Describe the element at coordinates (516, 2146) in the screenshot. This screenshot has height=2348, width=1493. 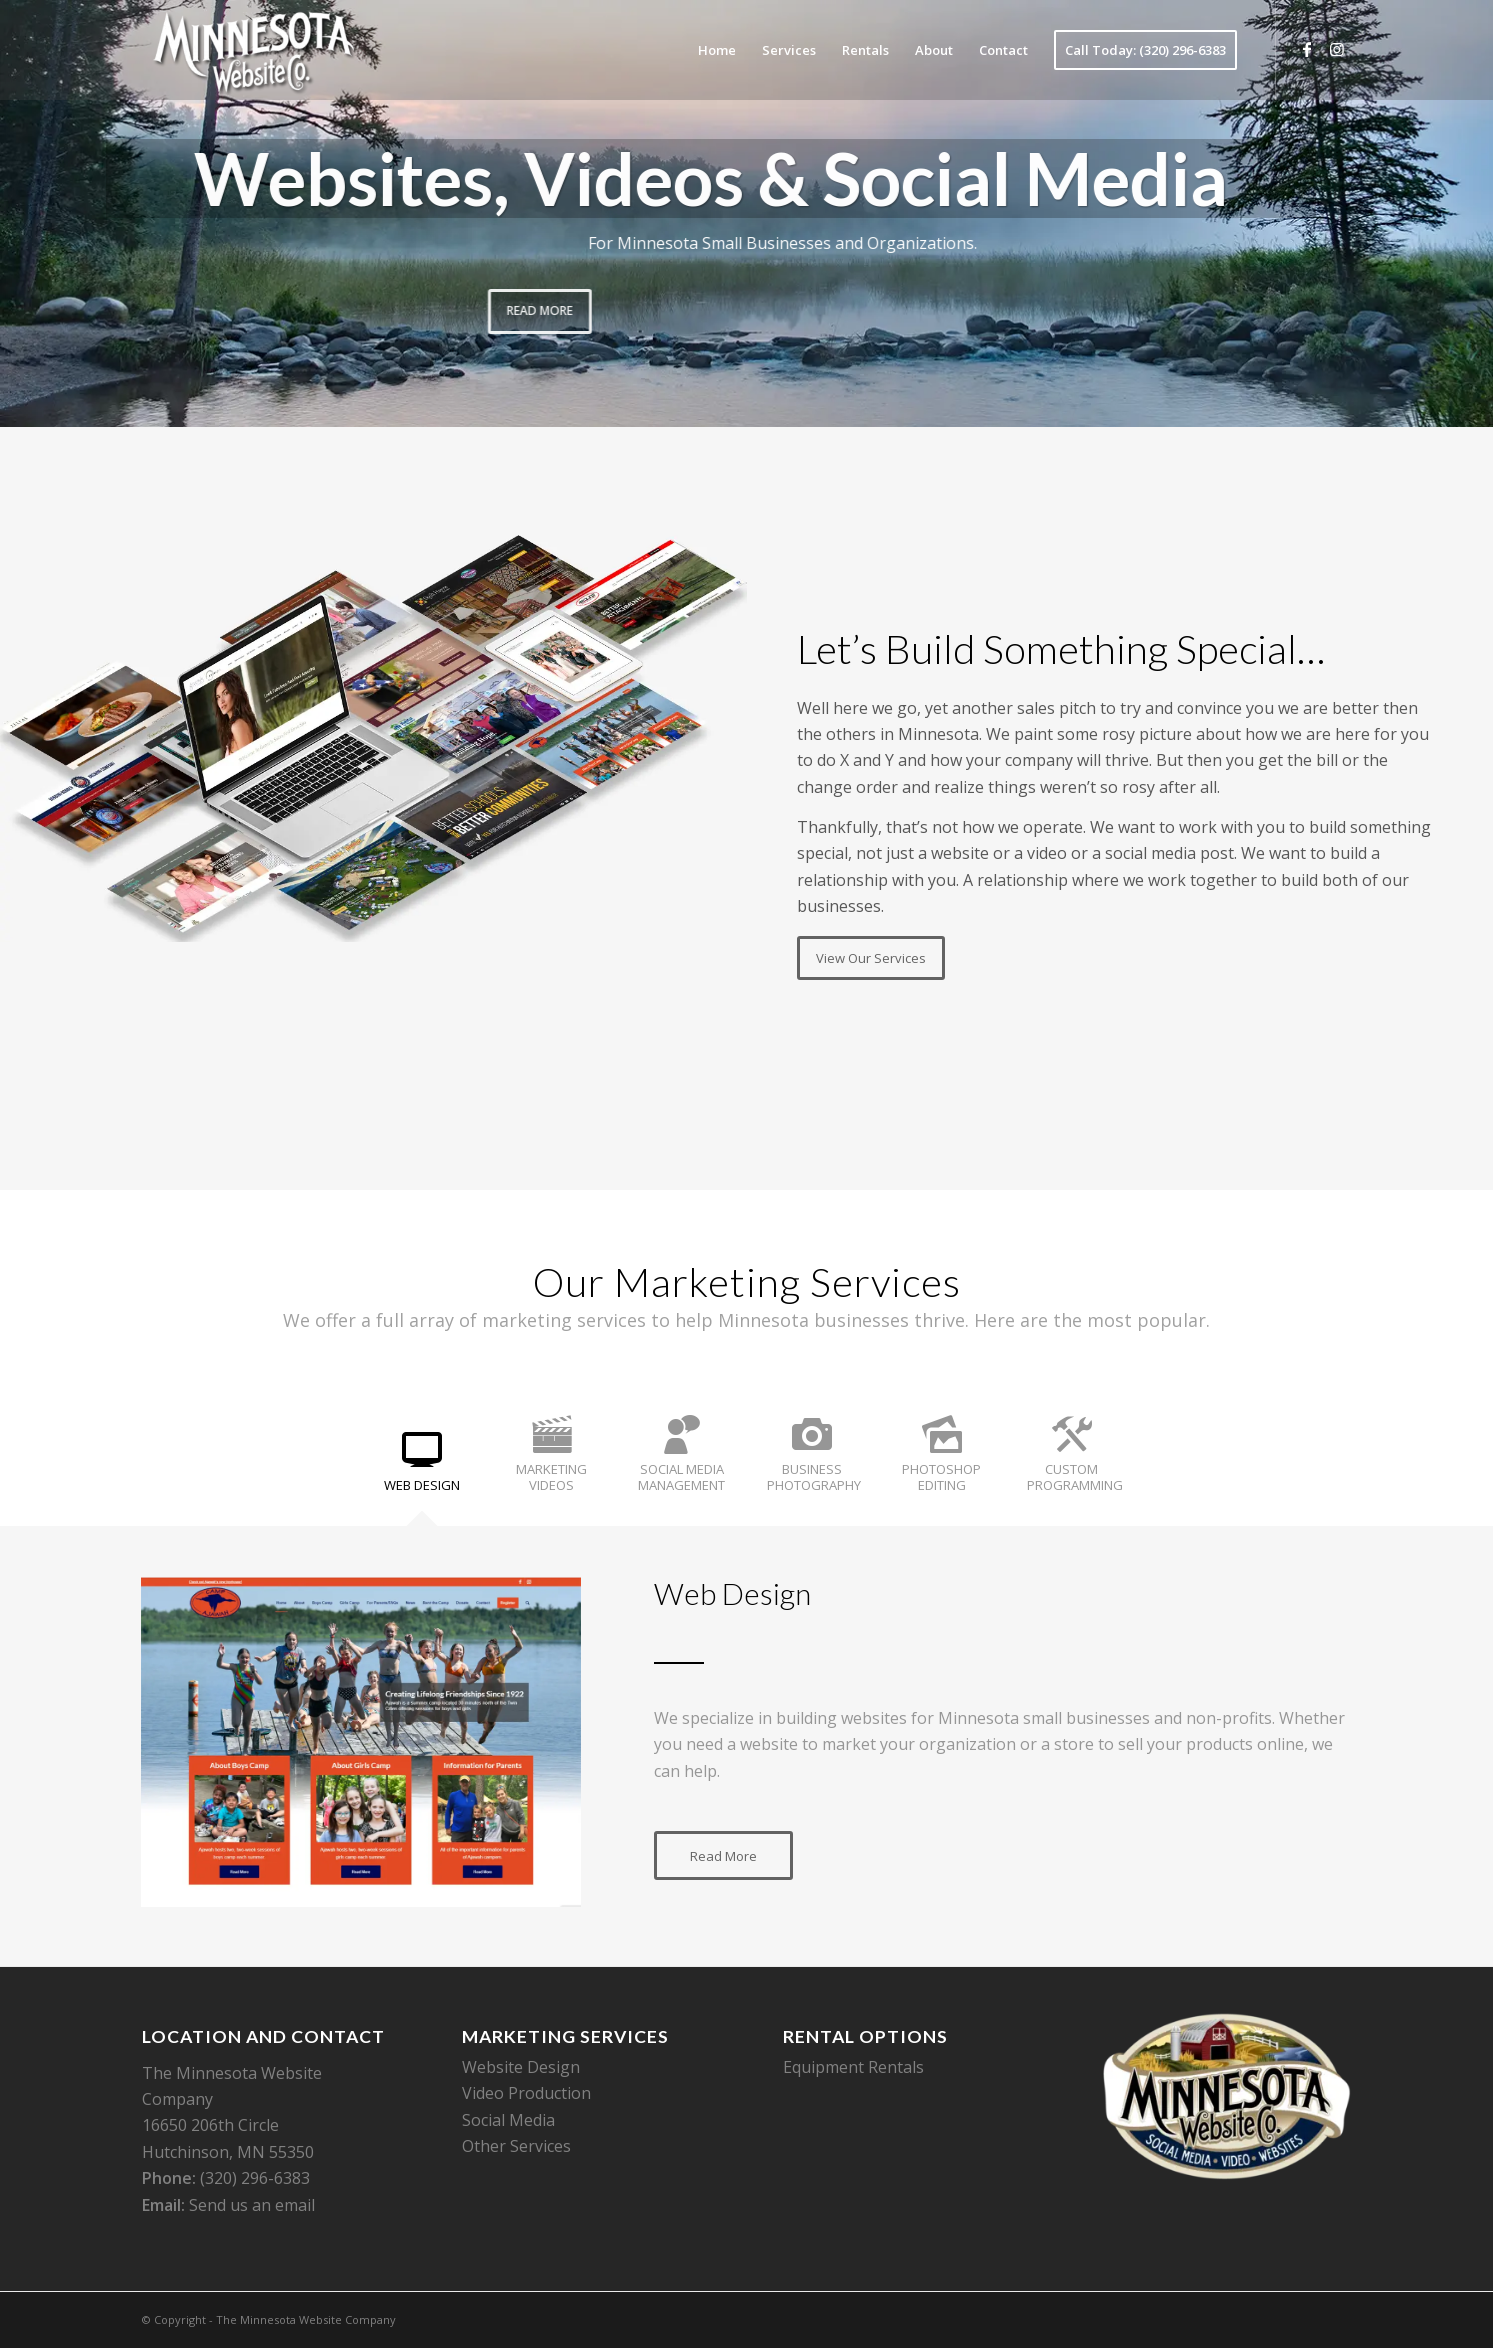
I see `Other Services` at that location.